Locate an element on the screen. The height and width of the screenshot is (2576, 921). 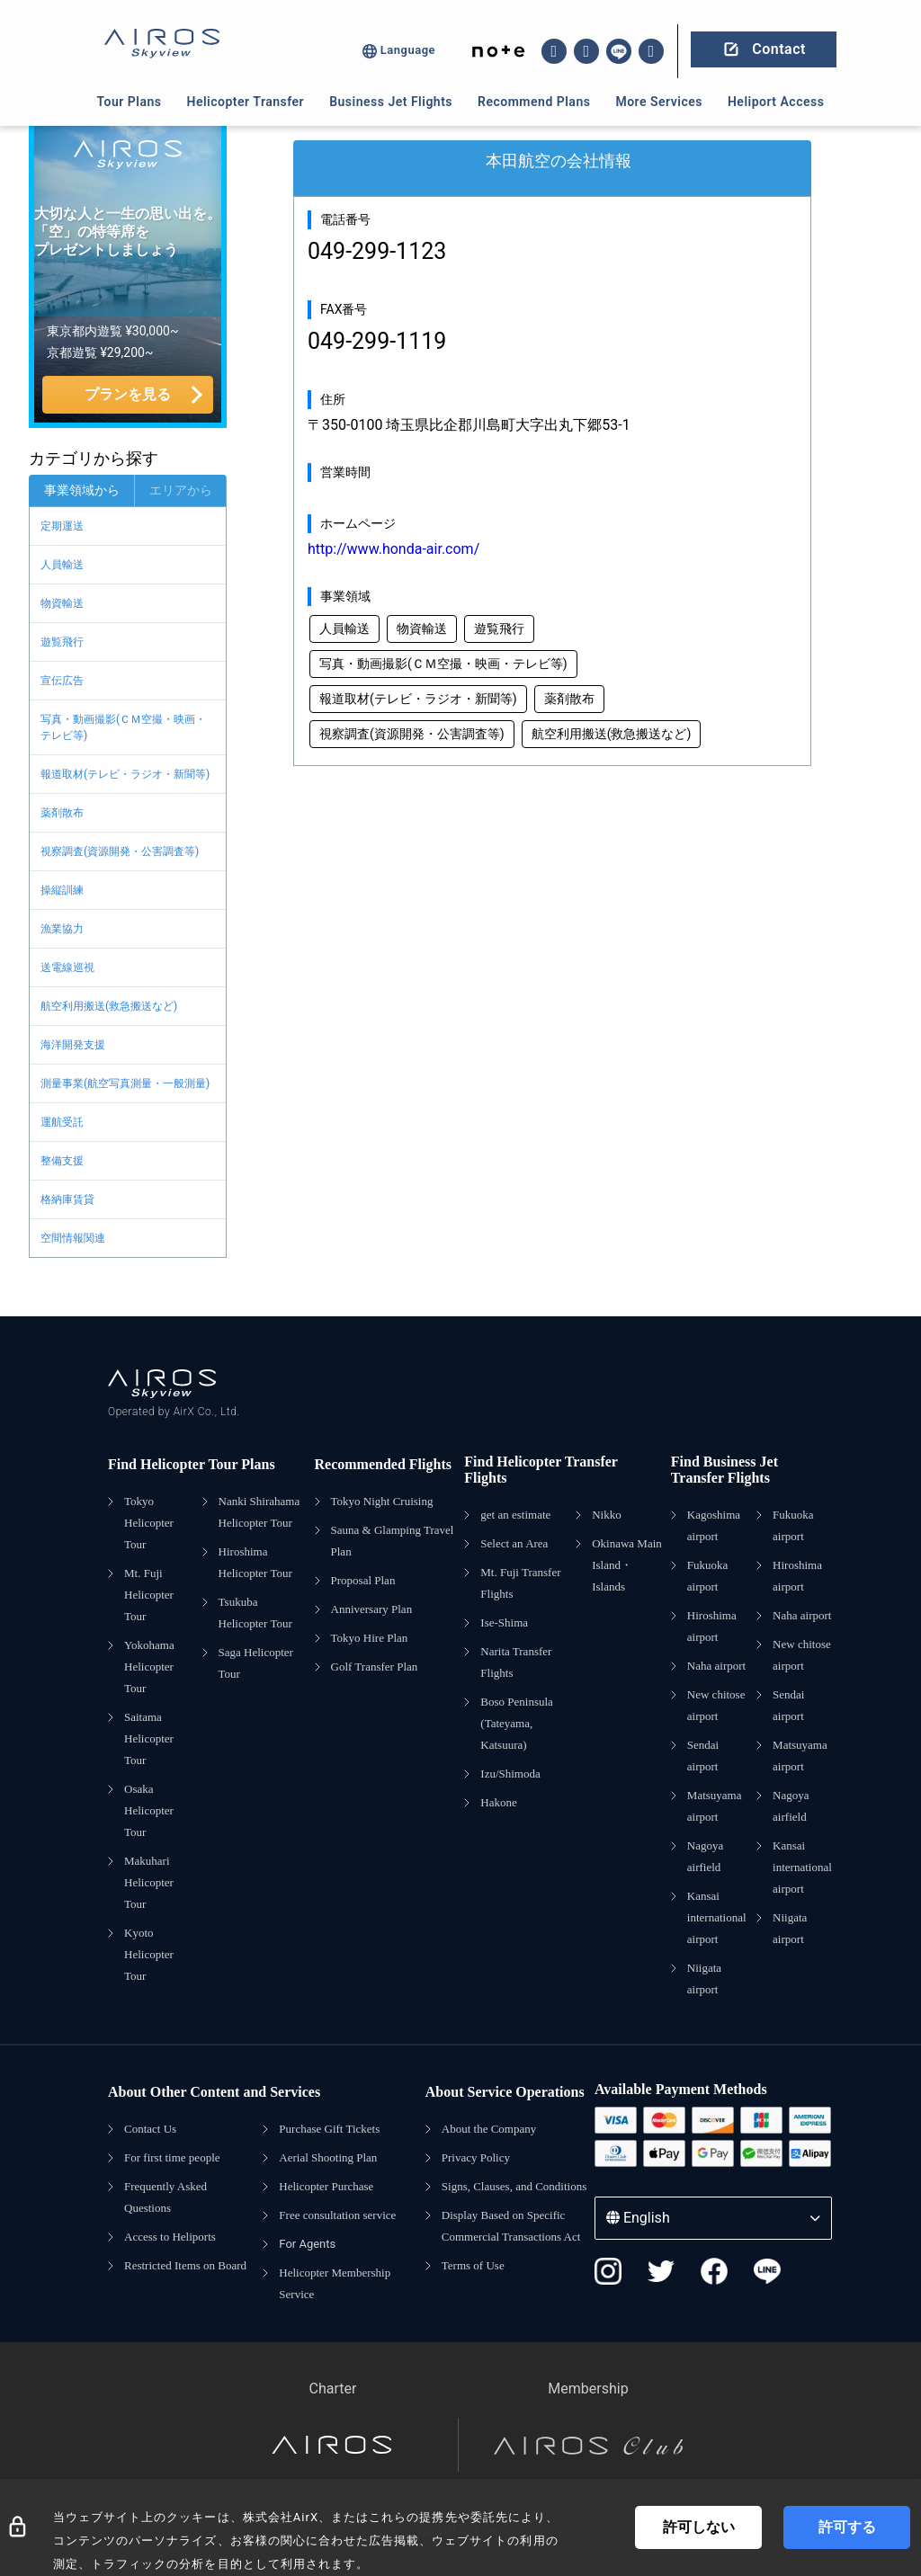
人員輸送 is located at coordinates (62, 564).